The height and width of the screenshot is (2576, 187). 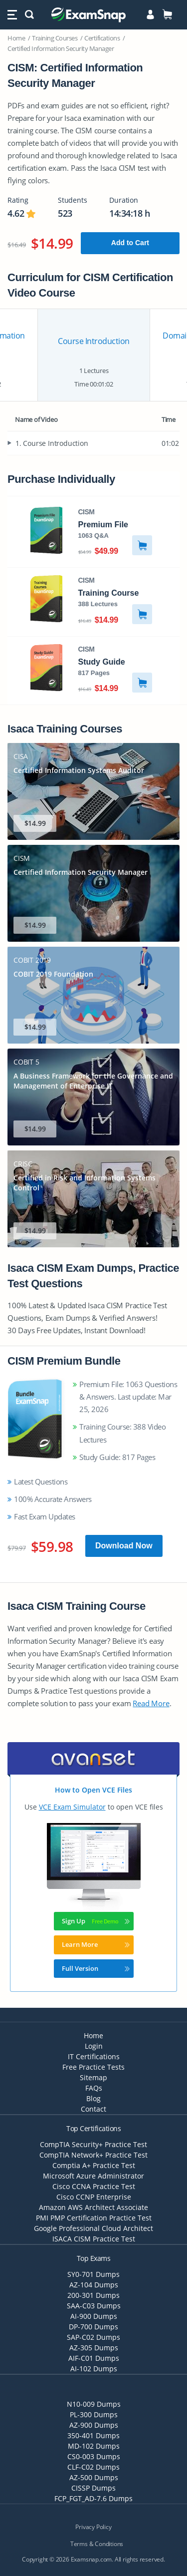 What do you see at coordinates (93, 2077) in the screenshot?
I see `Sitemap` at bounding box center [93, 2077].